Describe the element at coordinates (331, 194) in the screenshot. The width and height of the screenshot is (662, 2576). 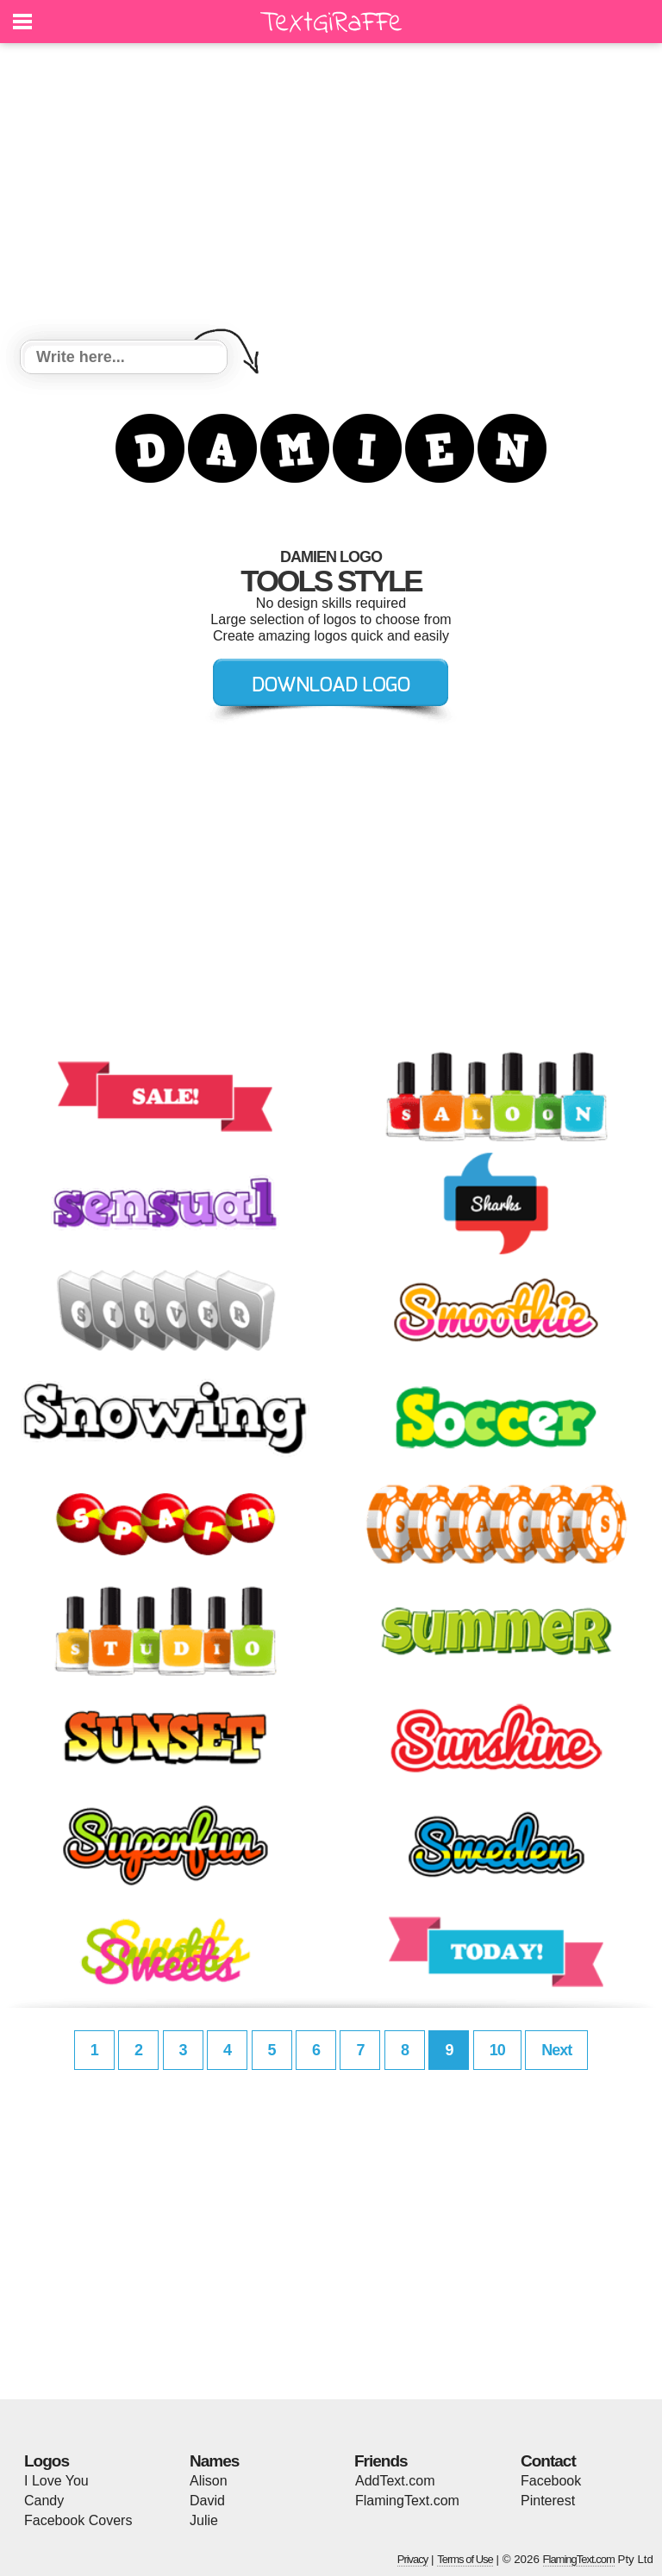
I see `[Advertisement]` at that location.